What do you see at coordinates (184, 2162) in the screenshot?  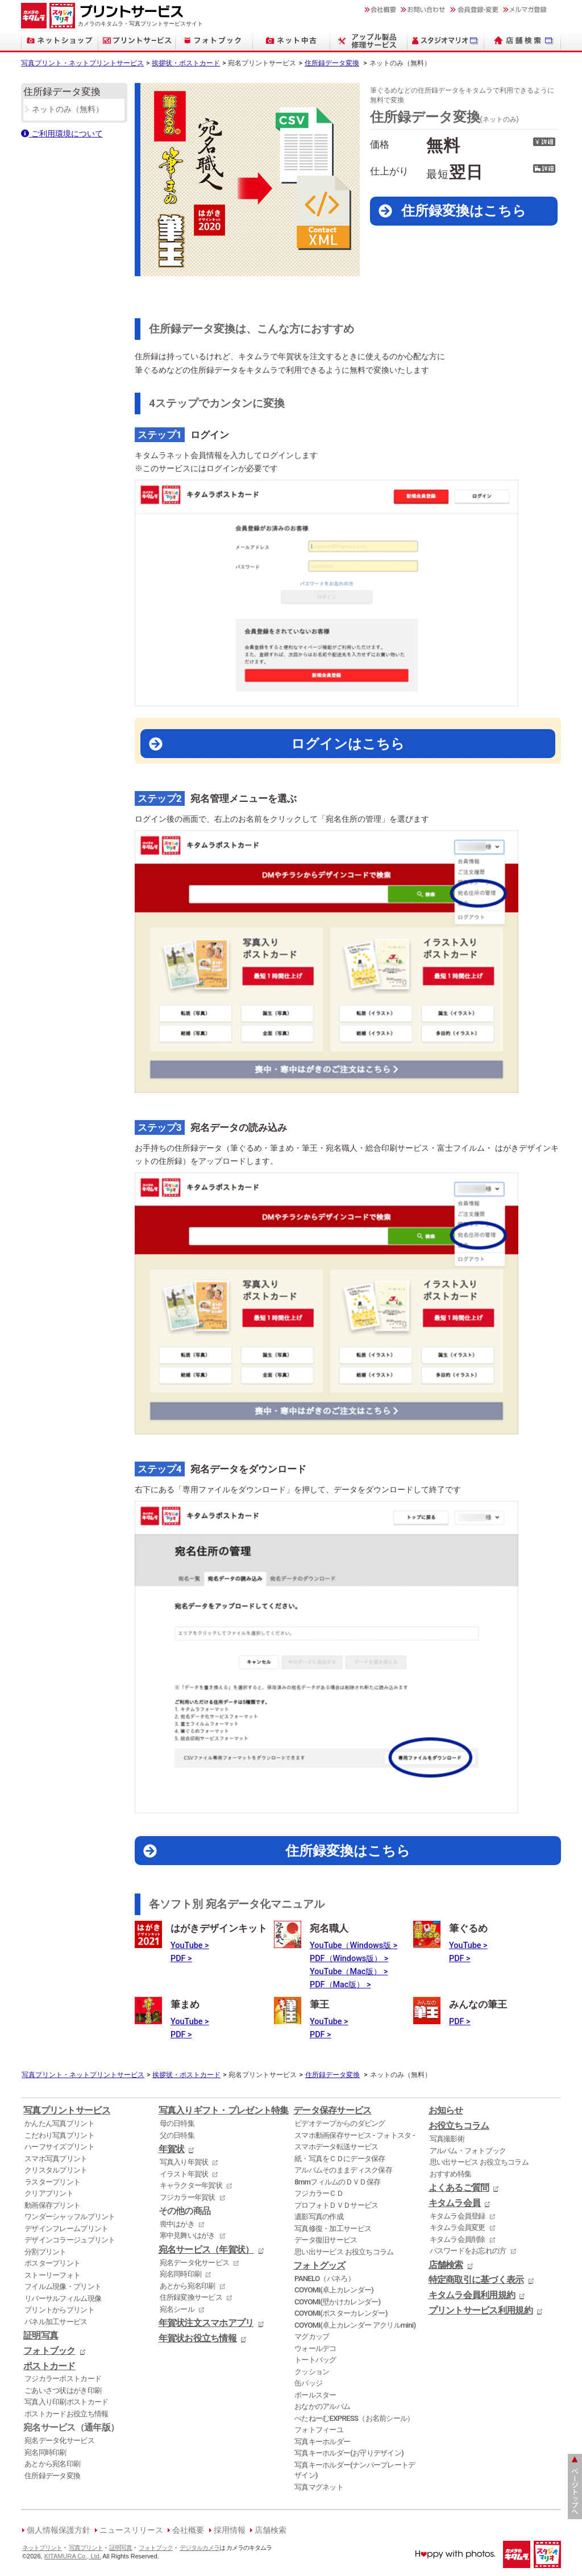 I see `写真入り年賀状` at bounding box center [184, 2162].